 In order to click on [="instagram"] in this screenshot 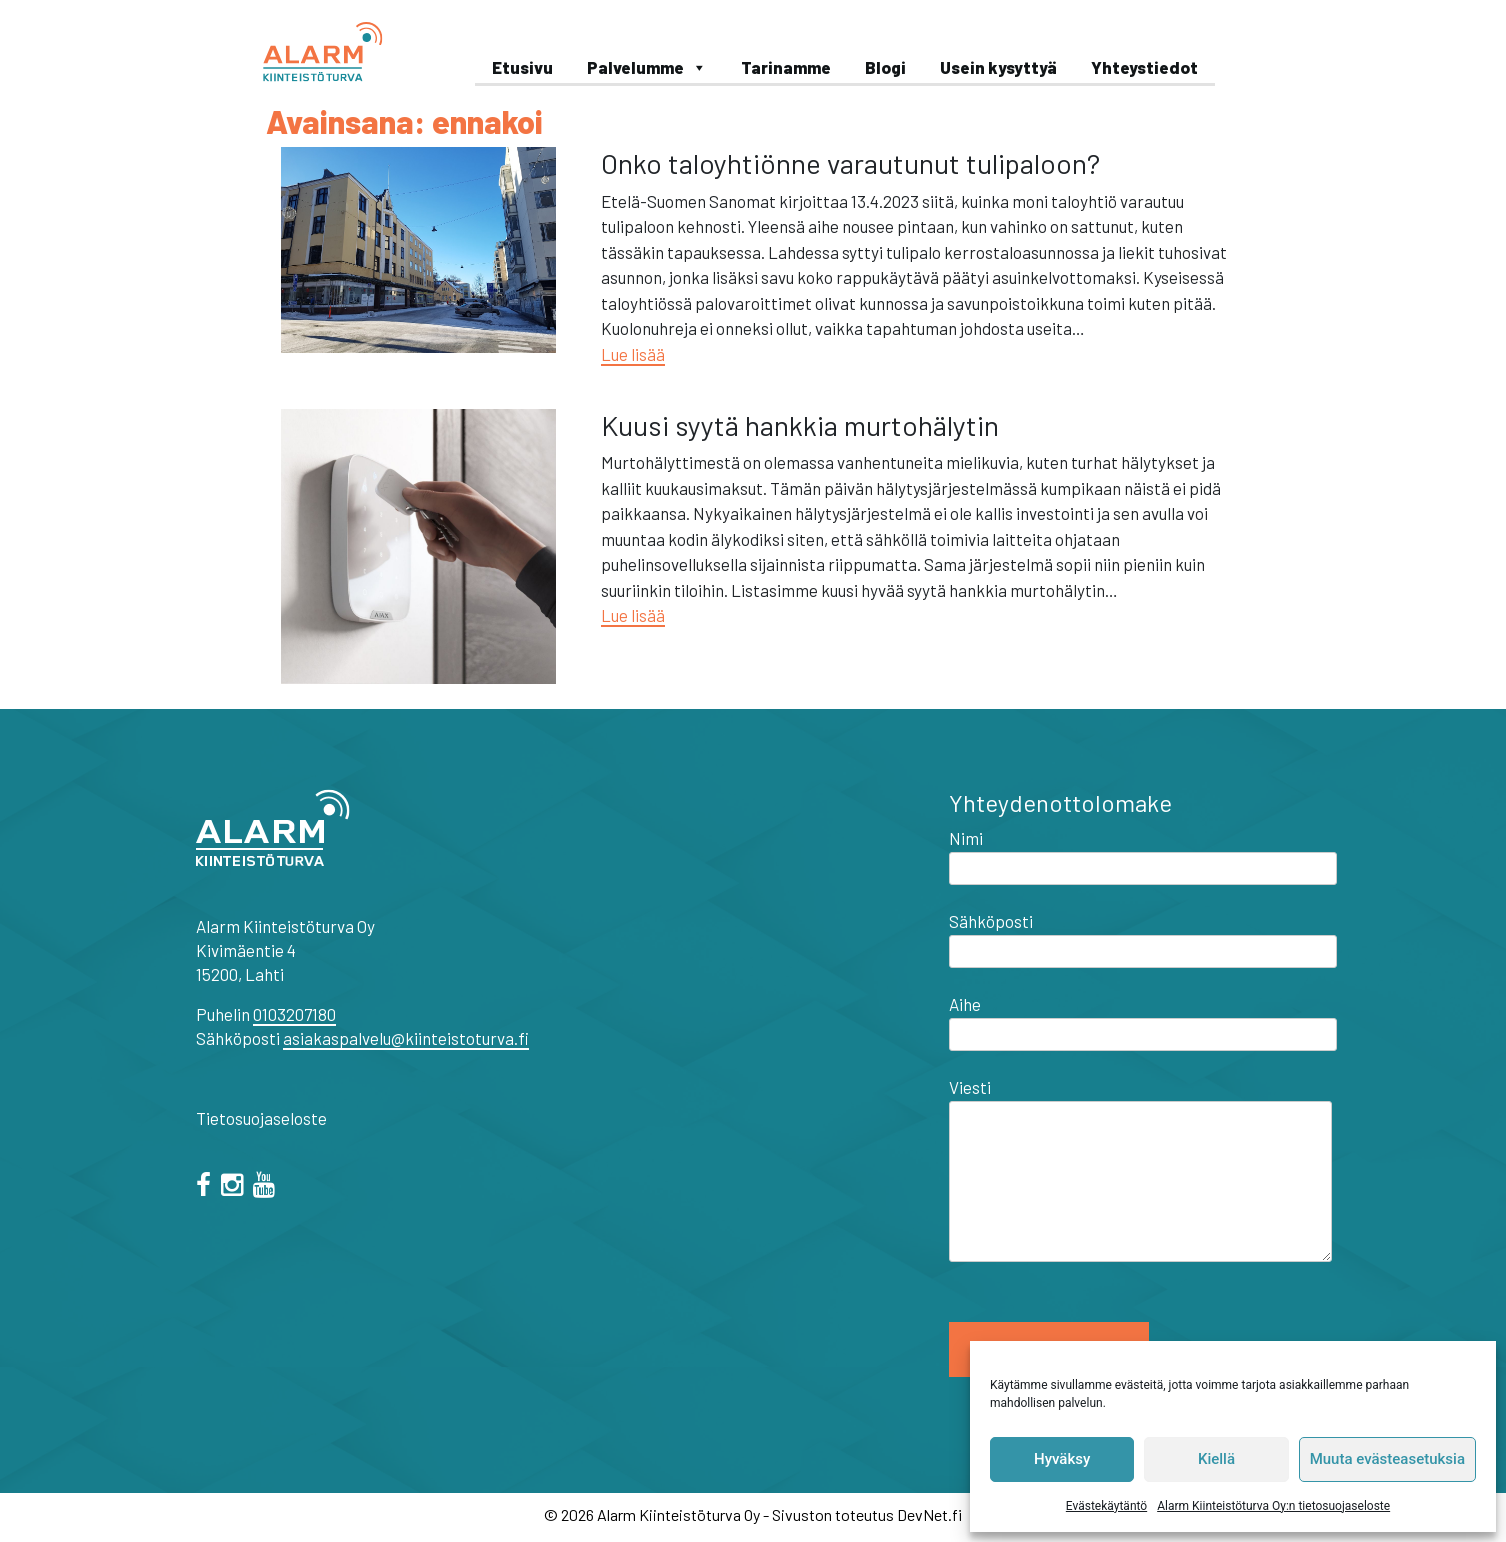, I will do `click(235, 1187)`.